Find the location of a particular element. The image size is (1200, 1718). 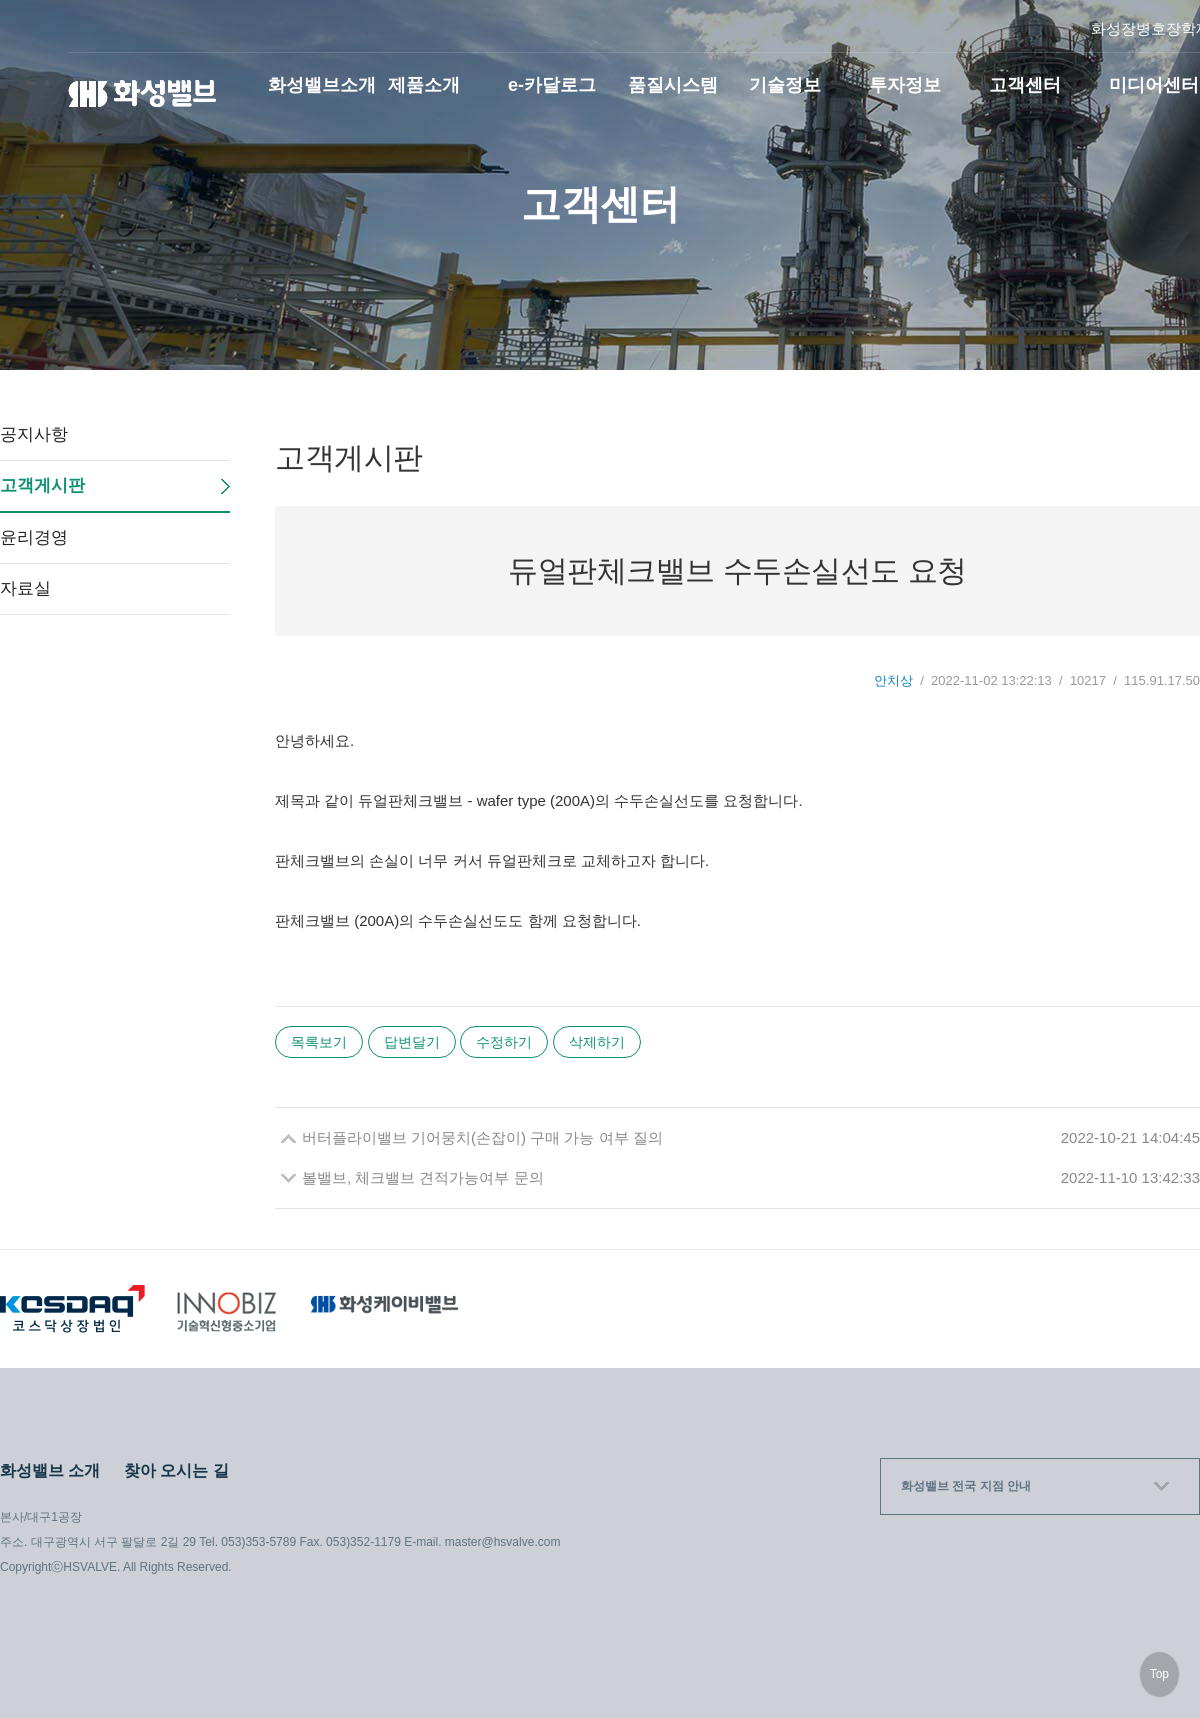

Top is located at coordinates (1159, 1674).